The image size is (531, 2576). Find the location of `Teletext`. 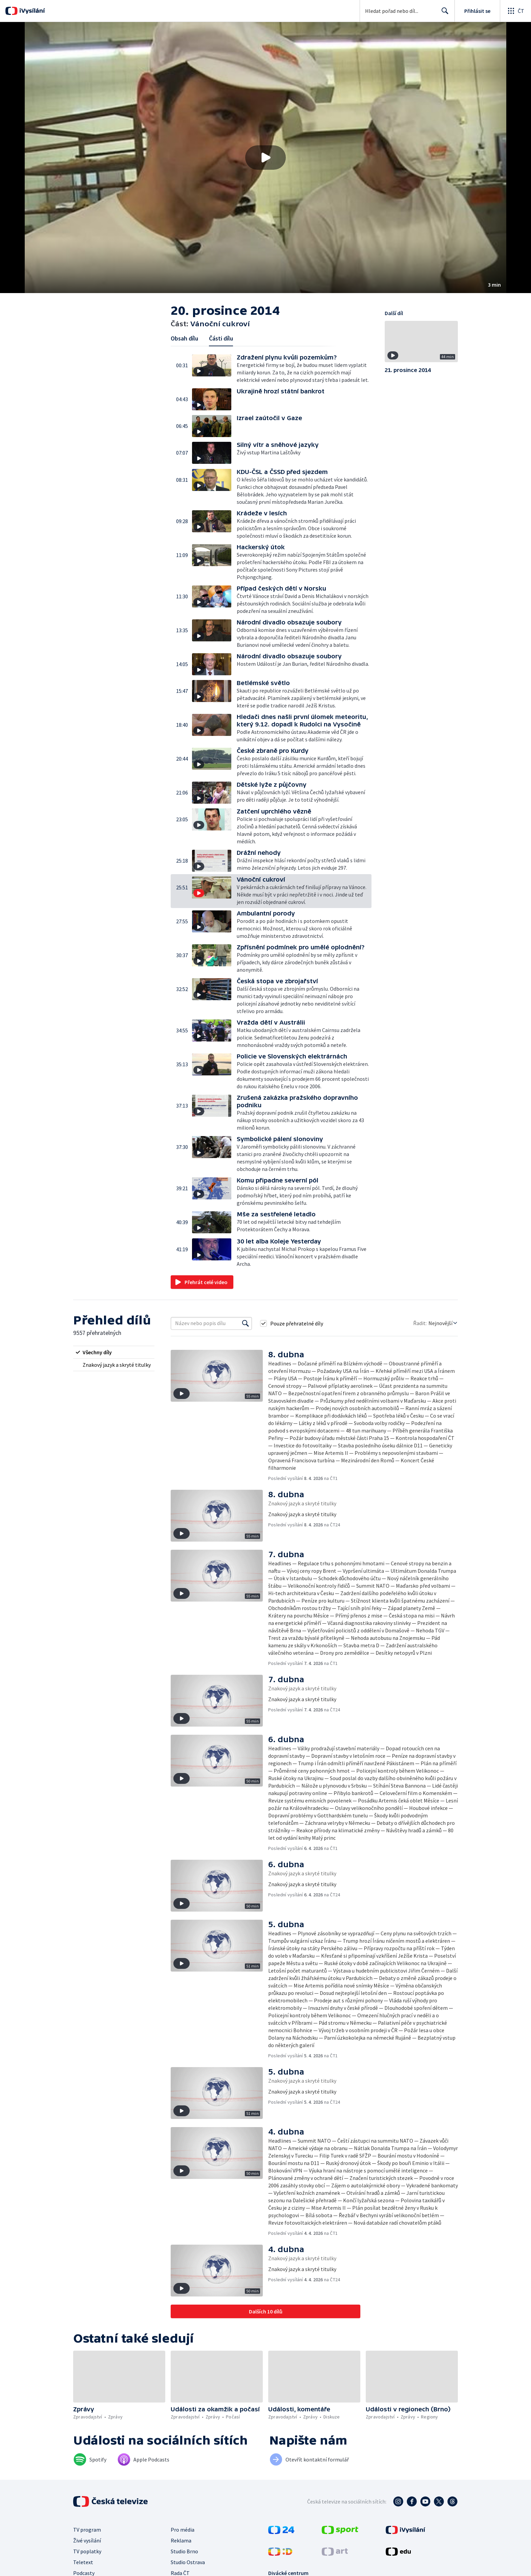

Teletext is located at coordinates (83, 2562).